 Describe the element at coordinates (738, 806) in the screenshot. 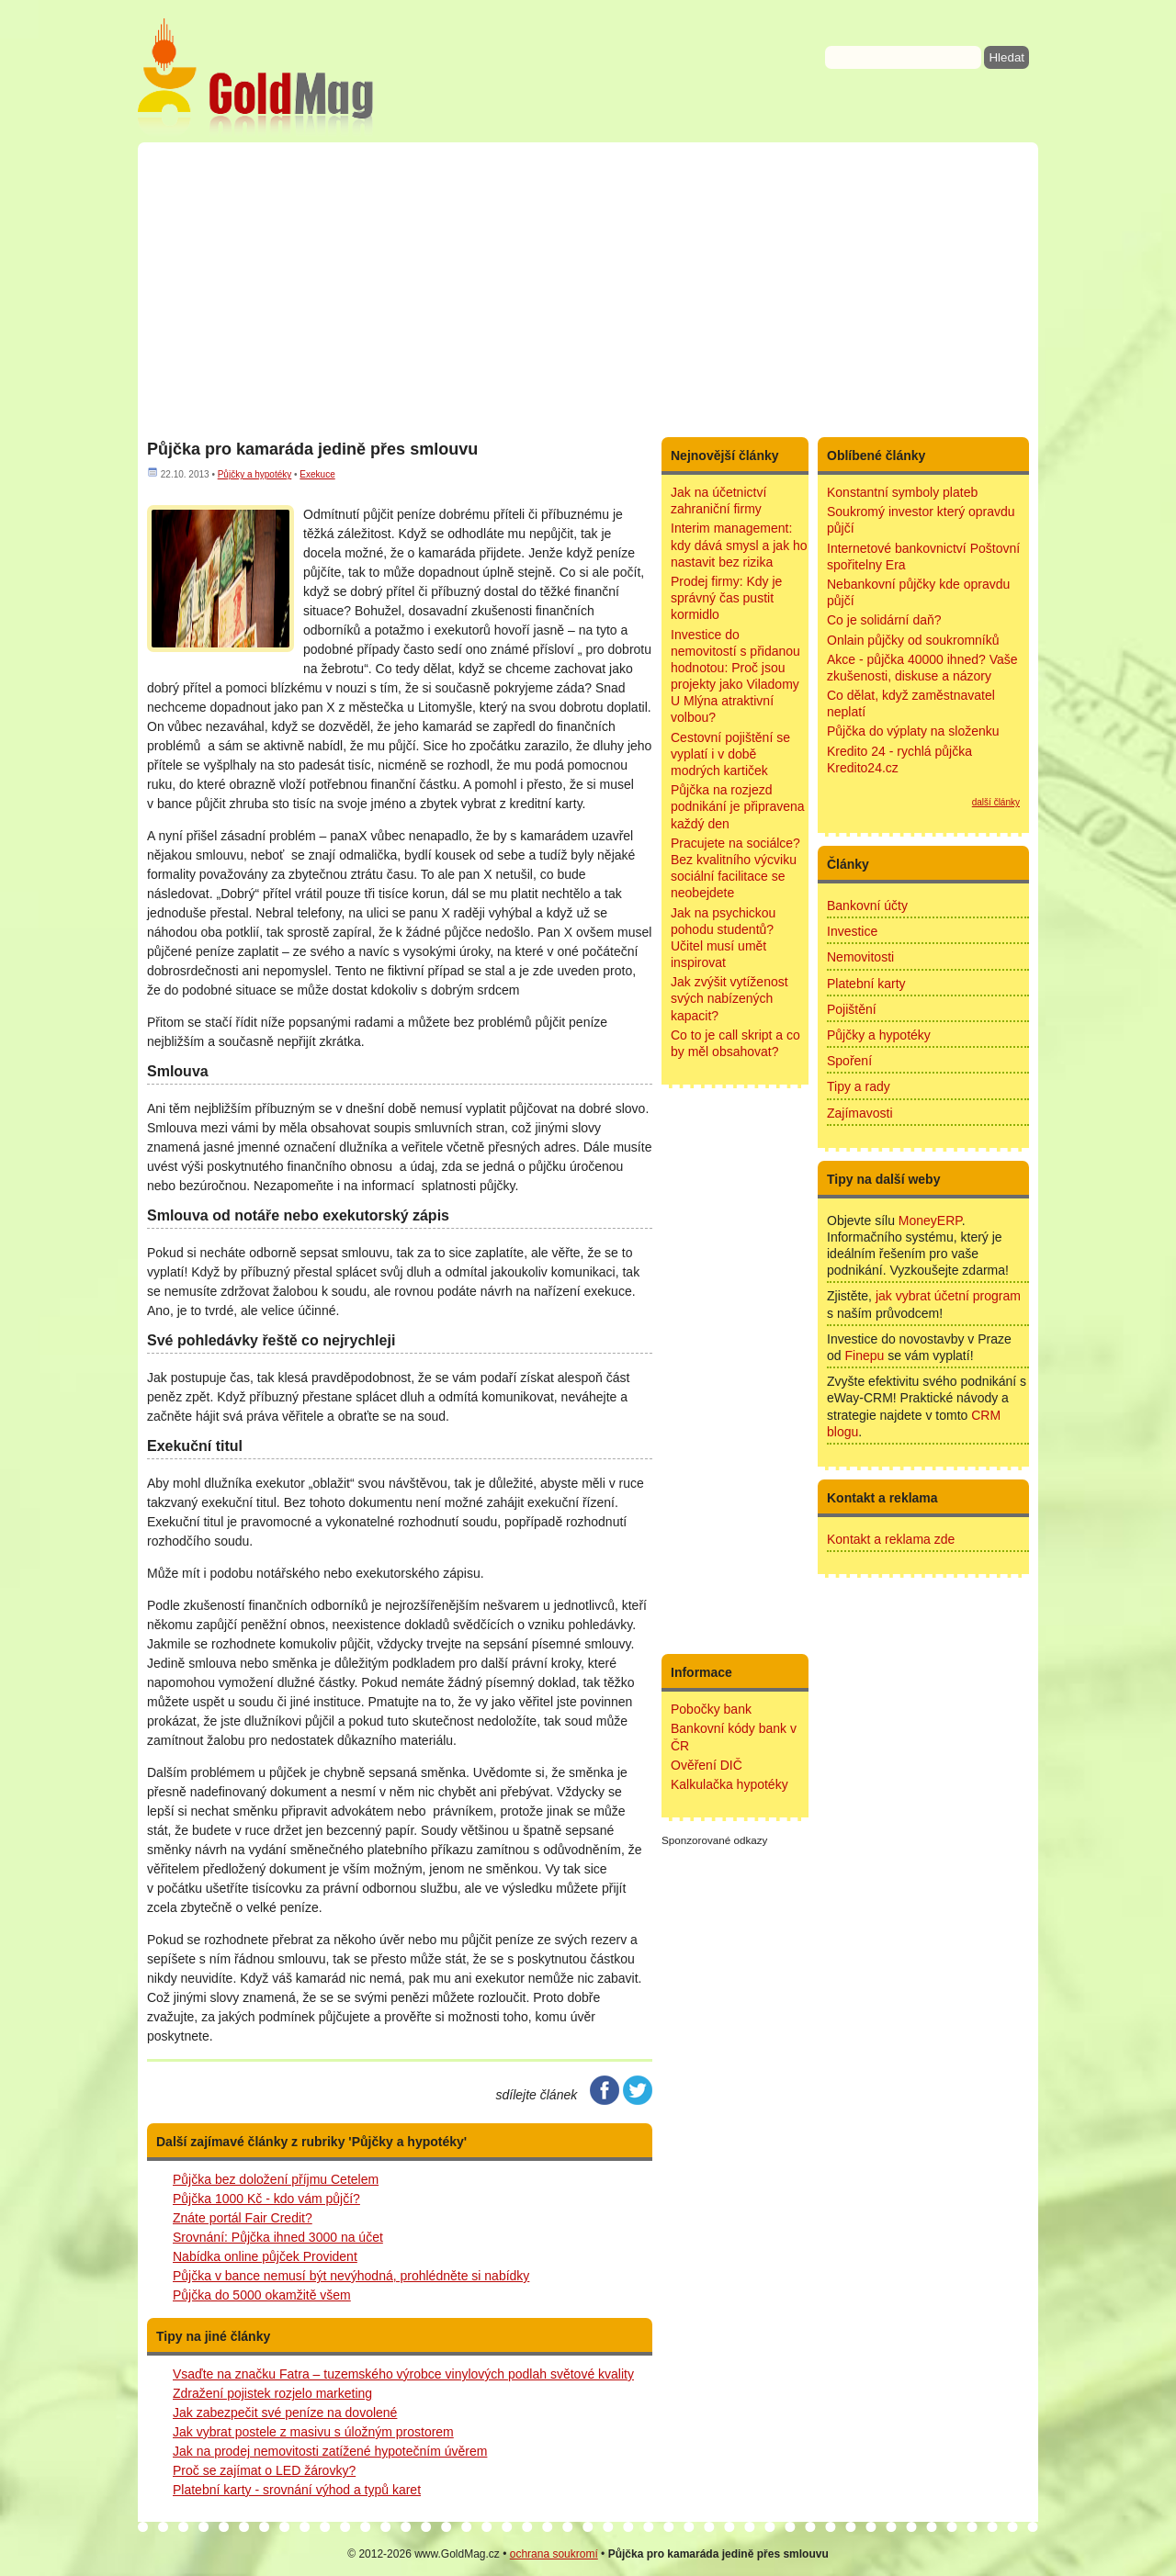

I see `Půjčka na rozjezd podnikání je připravena každý den` at that location.